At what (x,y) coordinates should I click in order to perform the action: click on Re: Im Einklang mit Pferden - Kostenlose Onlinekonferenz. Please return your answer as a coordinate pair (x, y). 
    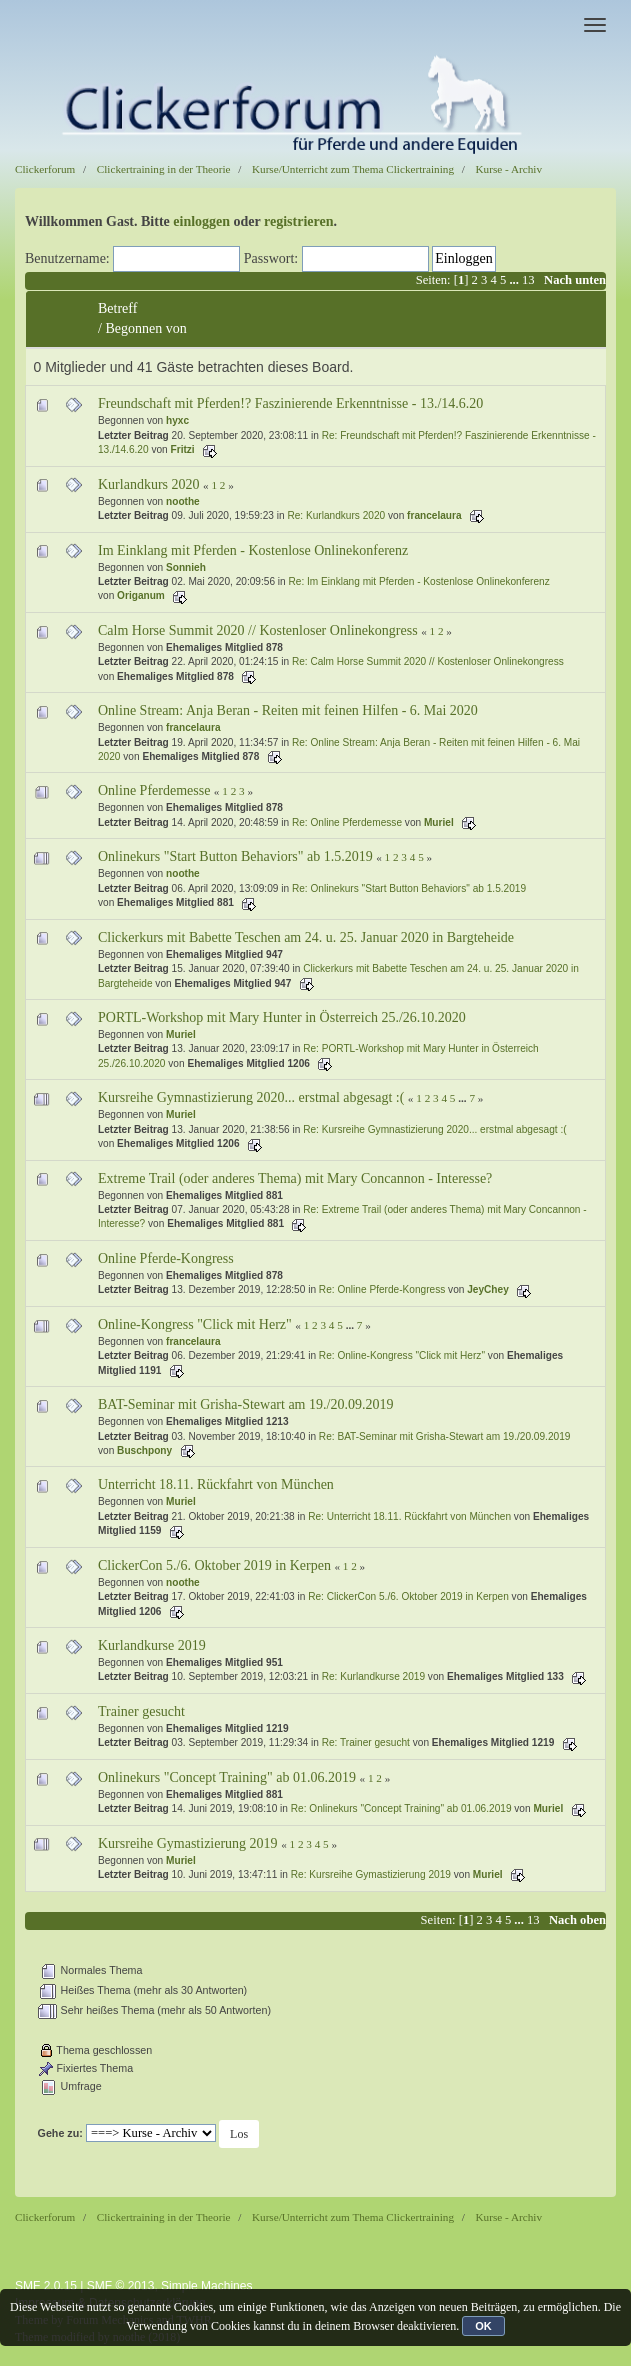
    Looking at the image, I should click on (419, 581).